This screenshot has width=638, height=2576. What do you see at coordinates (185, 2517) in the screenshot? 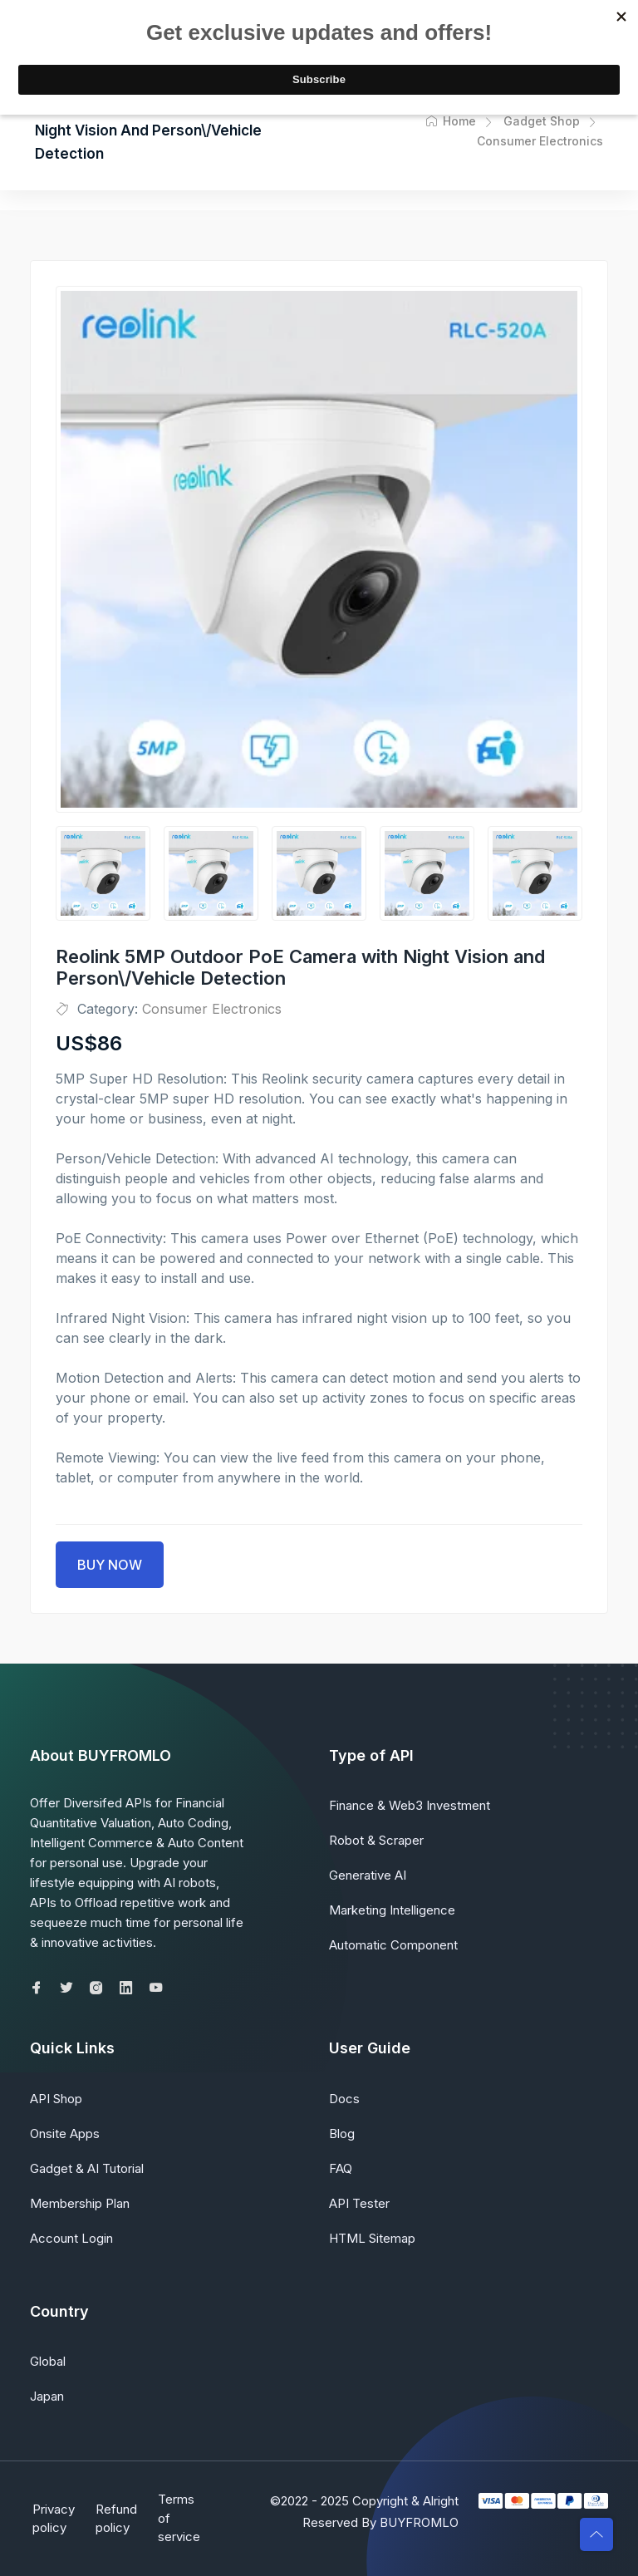
I see `Terms of service` at bounding box center [185, 2517].